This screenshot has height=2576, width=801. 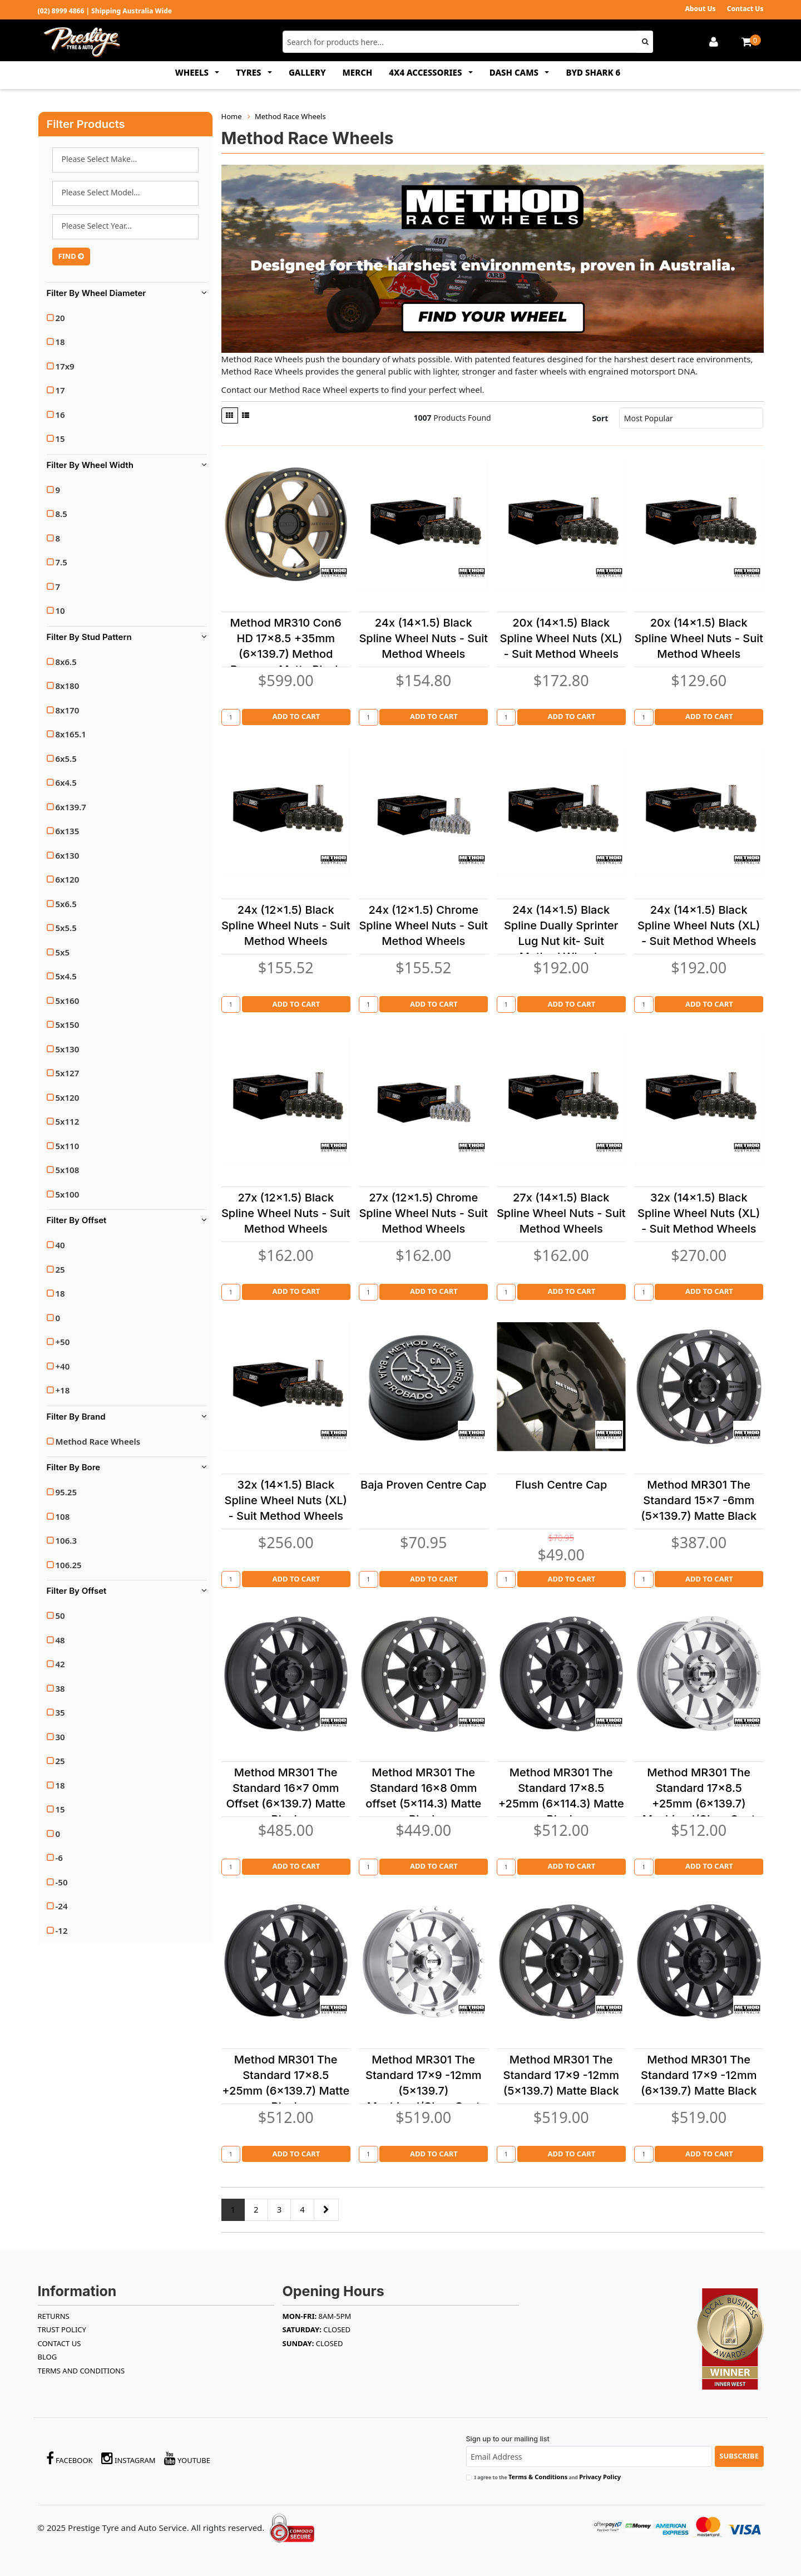 What do you see at coordinates (61, 513) in the screenshot?
I see `8.5` at bounding box center [61, 513].